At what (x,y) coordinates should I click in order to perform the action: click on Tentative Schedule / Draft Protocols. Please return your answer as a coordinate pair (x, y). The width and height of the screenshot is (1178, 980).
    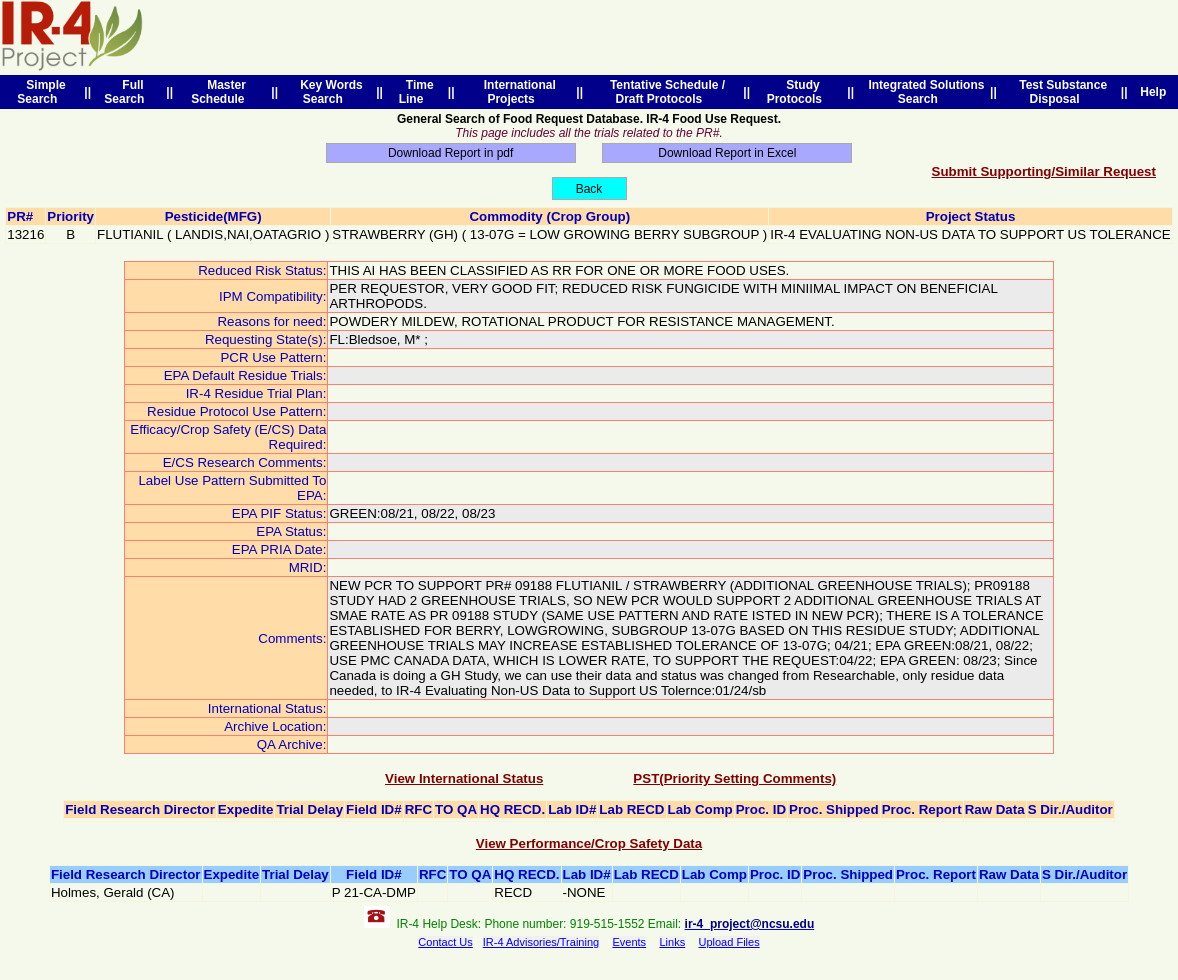
    Looking at the image, I should click on (664, 92).